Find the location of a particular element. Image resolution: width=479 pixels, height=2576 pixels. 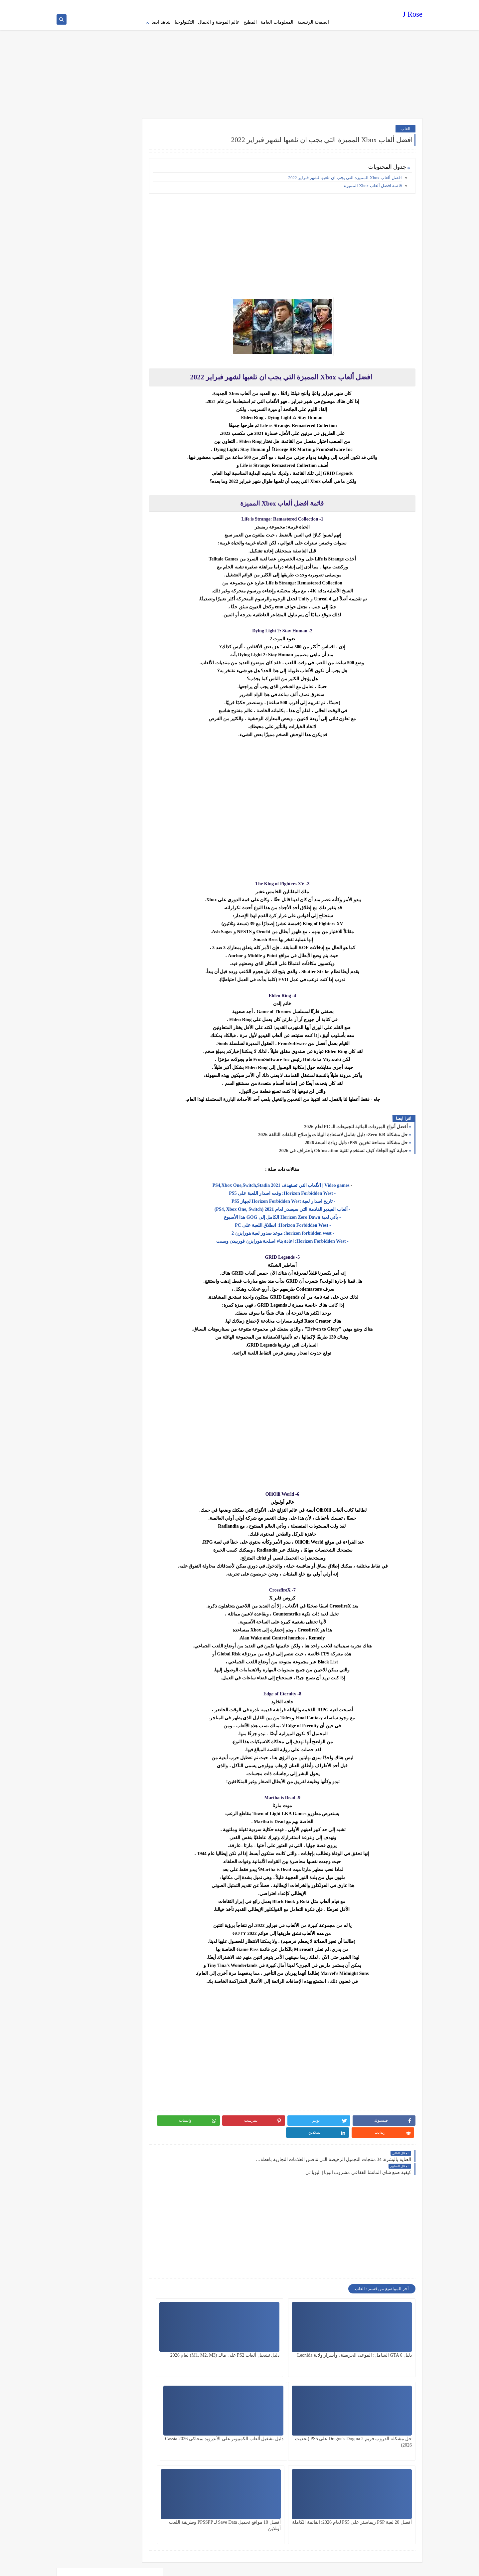

- ألعاب الفيديو القادمة التي سيصدر لعام 2021 (PS4, Xbox One, Switch) is located at coordinates (295, 1206).